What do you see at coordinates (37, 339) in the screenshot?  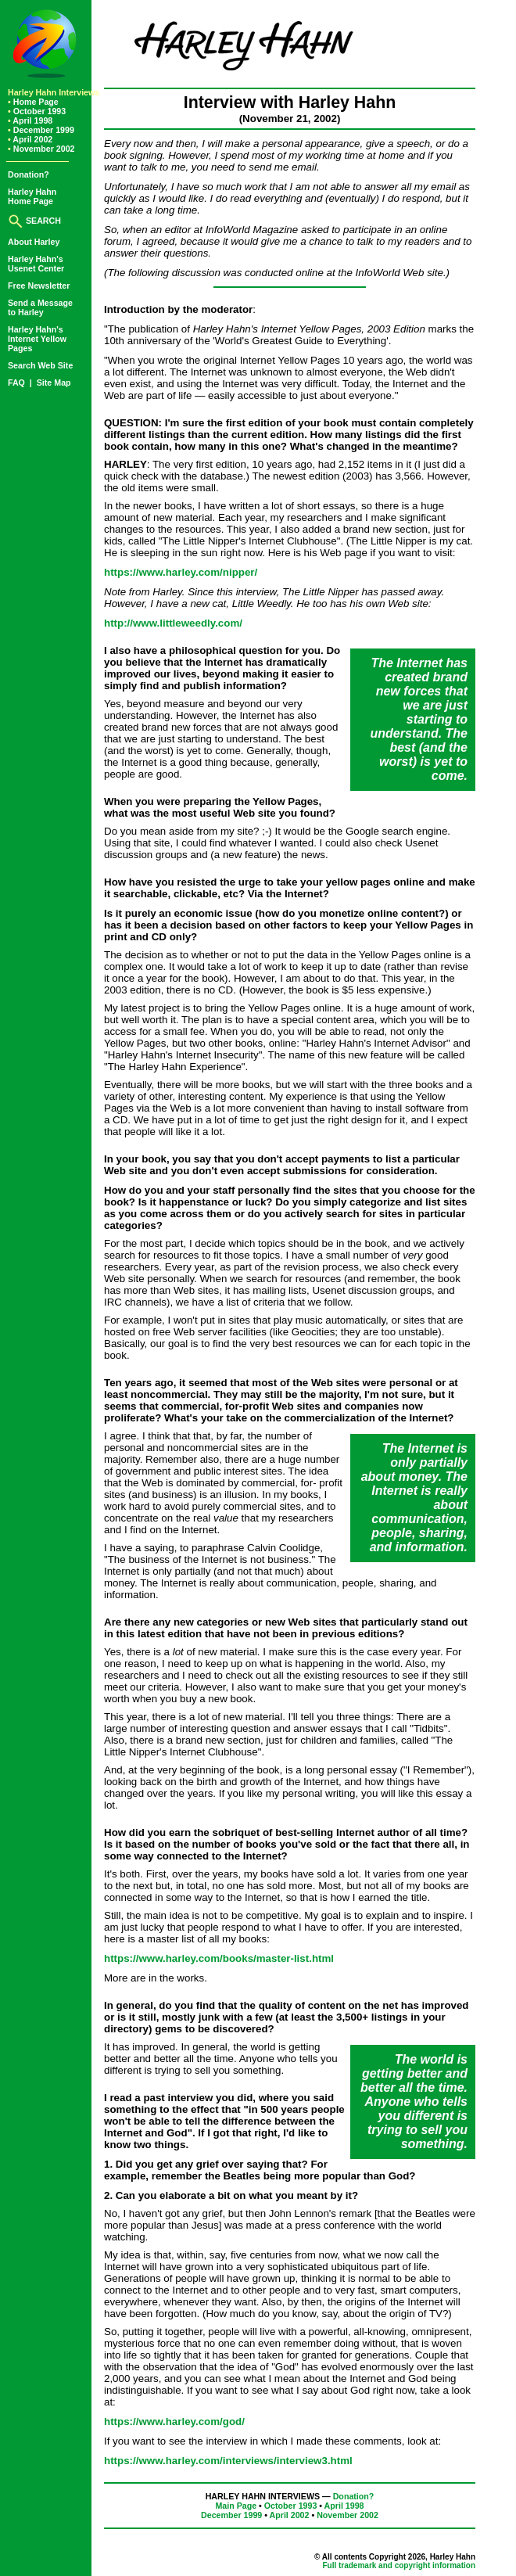 I see `Harley Hahn'sInternet YellowPages` at bounding box center [37, 339].